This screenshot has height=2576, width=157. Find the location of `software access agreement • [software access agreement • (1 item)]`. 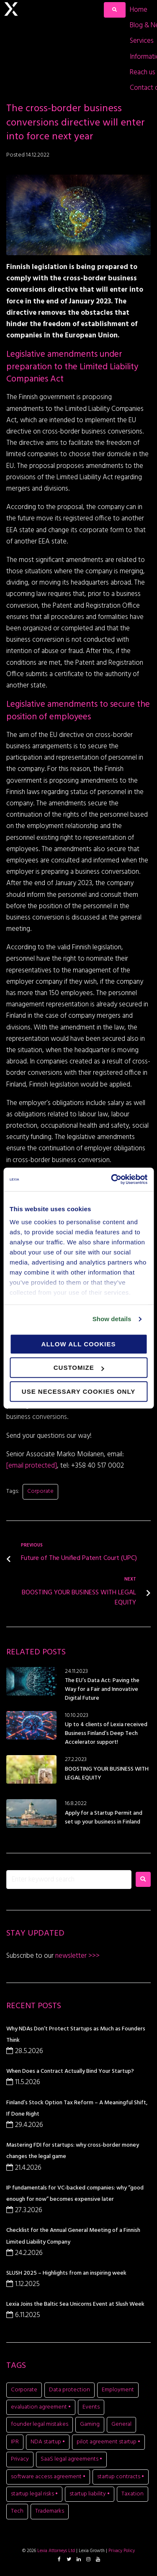

software access agreement • [software access agreement • (1 item)] is located at coordinates (48, 2477).